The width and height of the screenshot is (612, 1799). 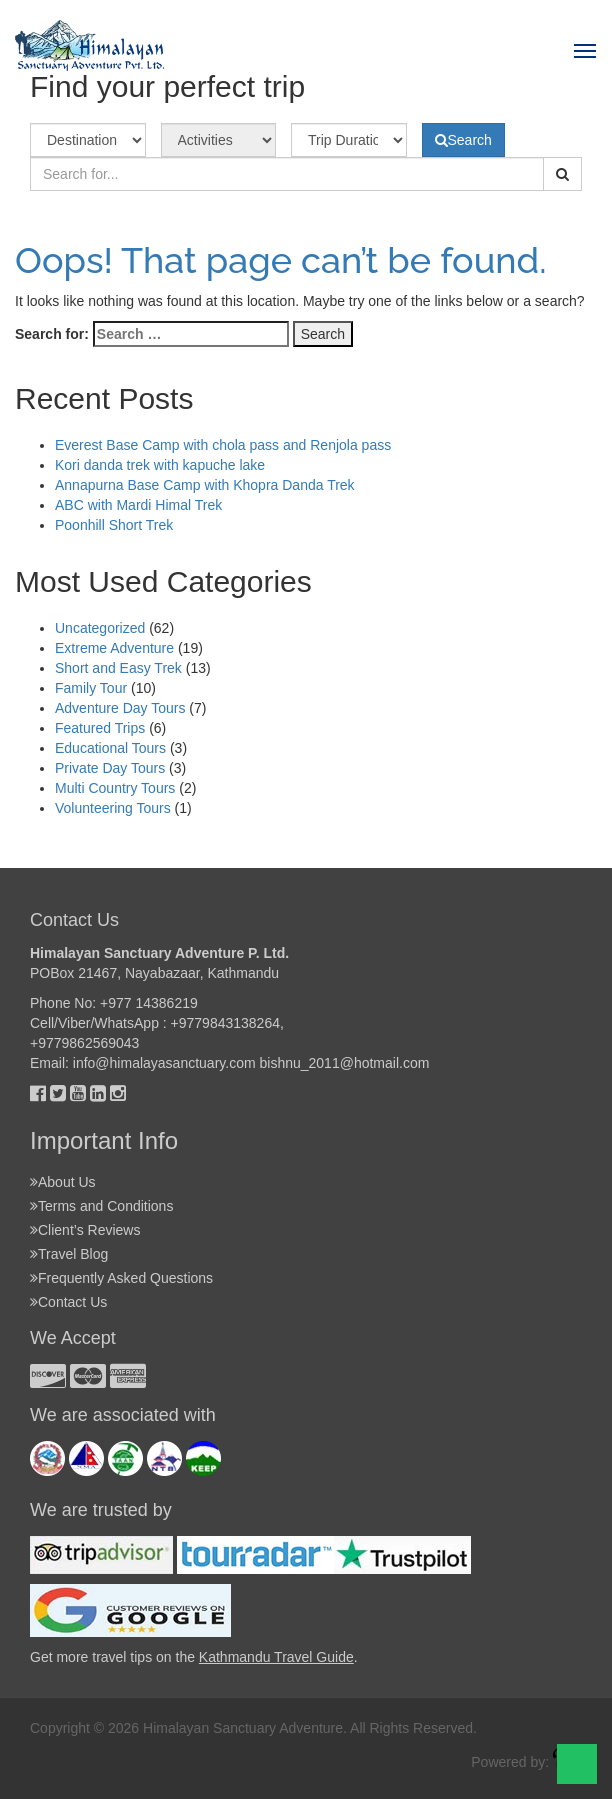 What do you see at coordinates (164, 1063) in the screenshot?
I see `info@himalayasanctuary.com` at bounding box center [164, 1063].